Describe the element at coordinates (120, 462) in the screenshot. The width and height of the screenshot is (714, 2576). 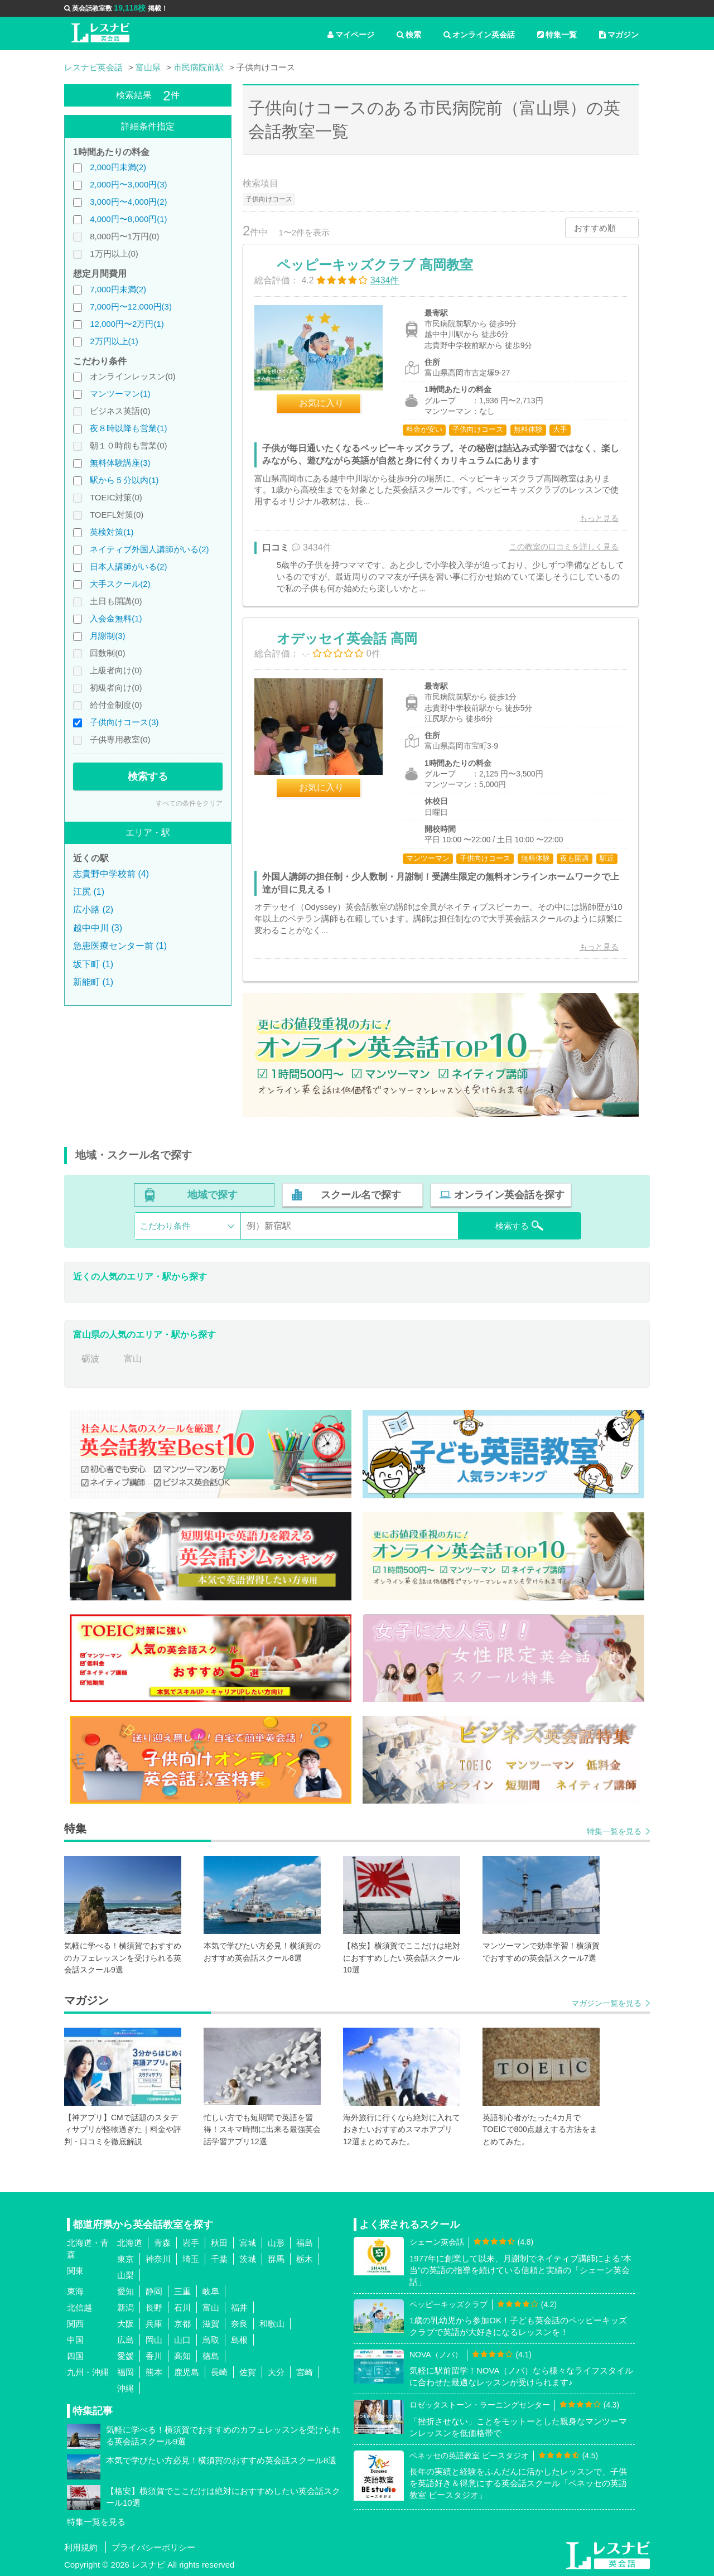
I see `無料体験講座(3)` at that location.